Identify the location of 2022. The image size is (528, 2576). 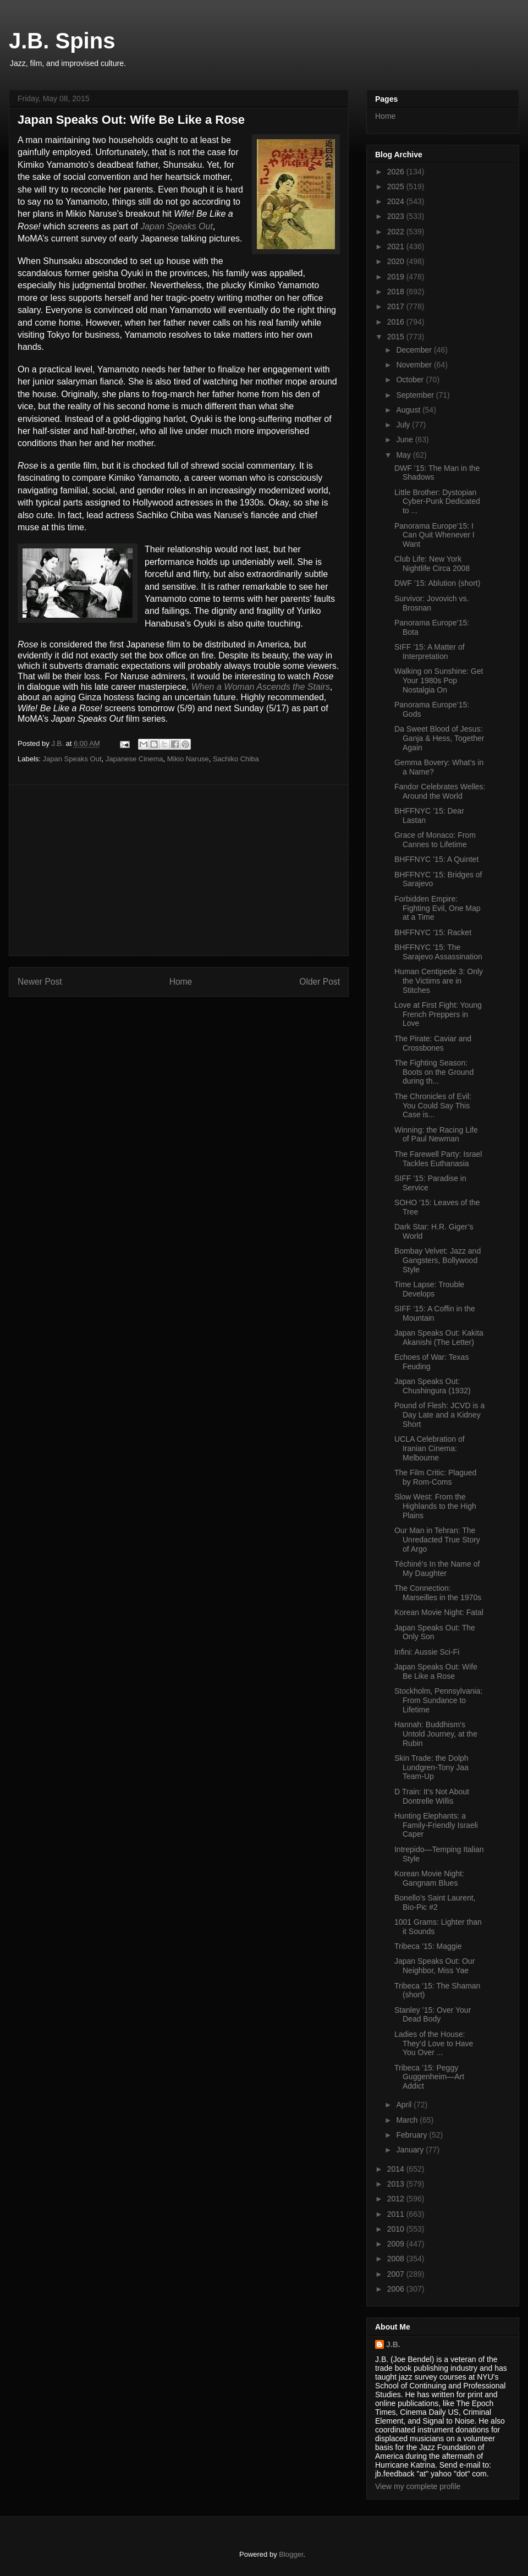
(396, 231).